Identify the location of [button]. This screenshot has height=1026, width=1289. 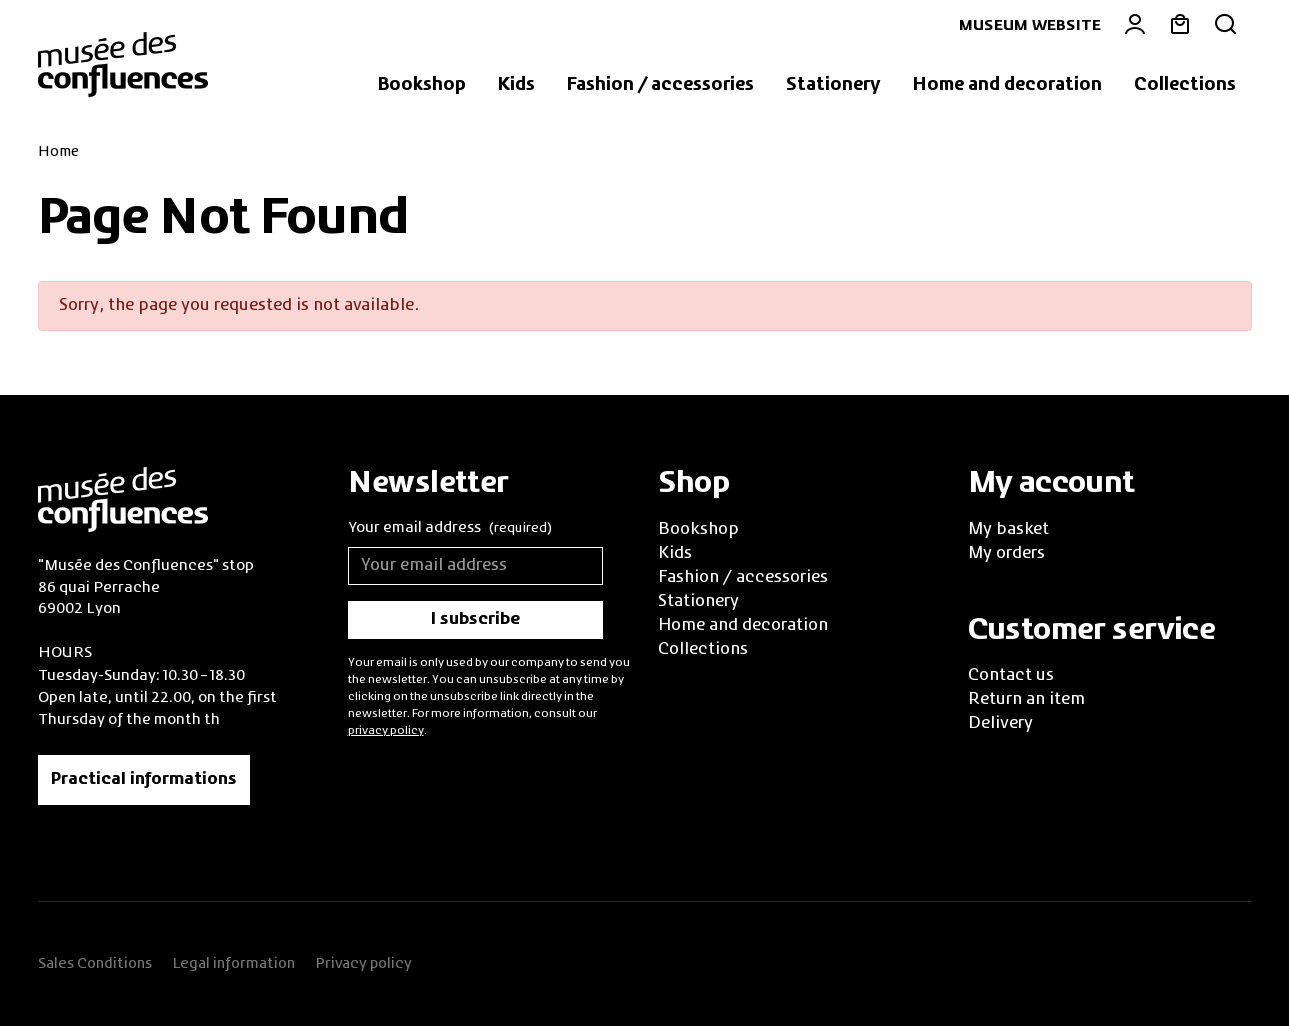
(422, 86).